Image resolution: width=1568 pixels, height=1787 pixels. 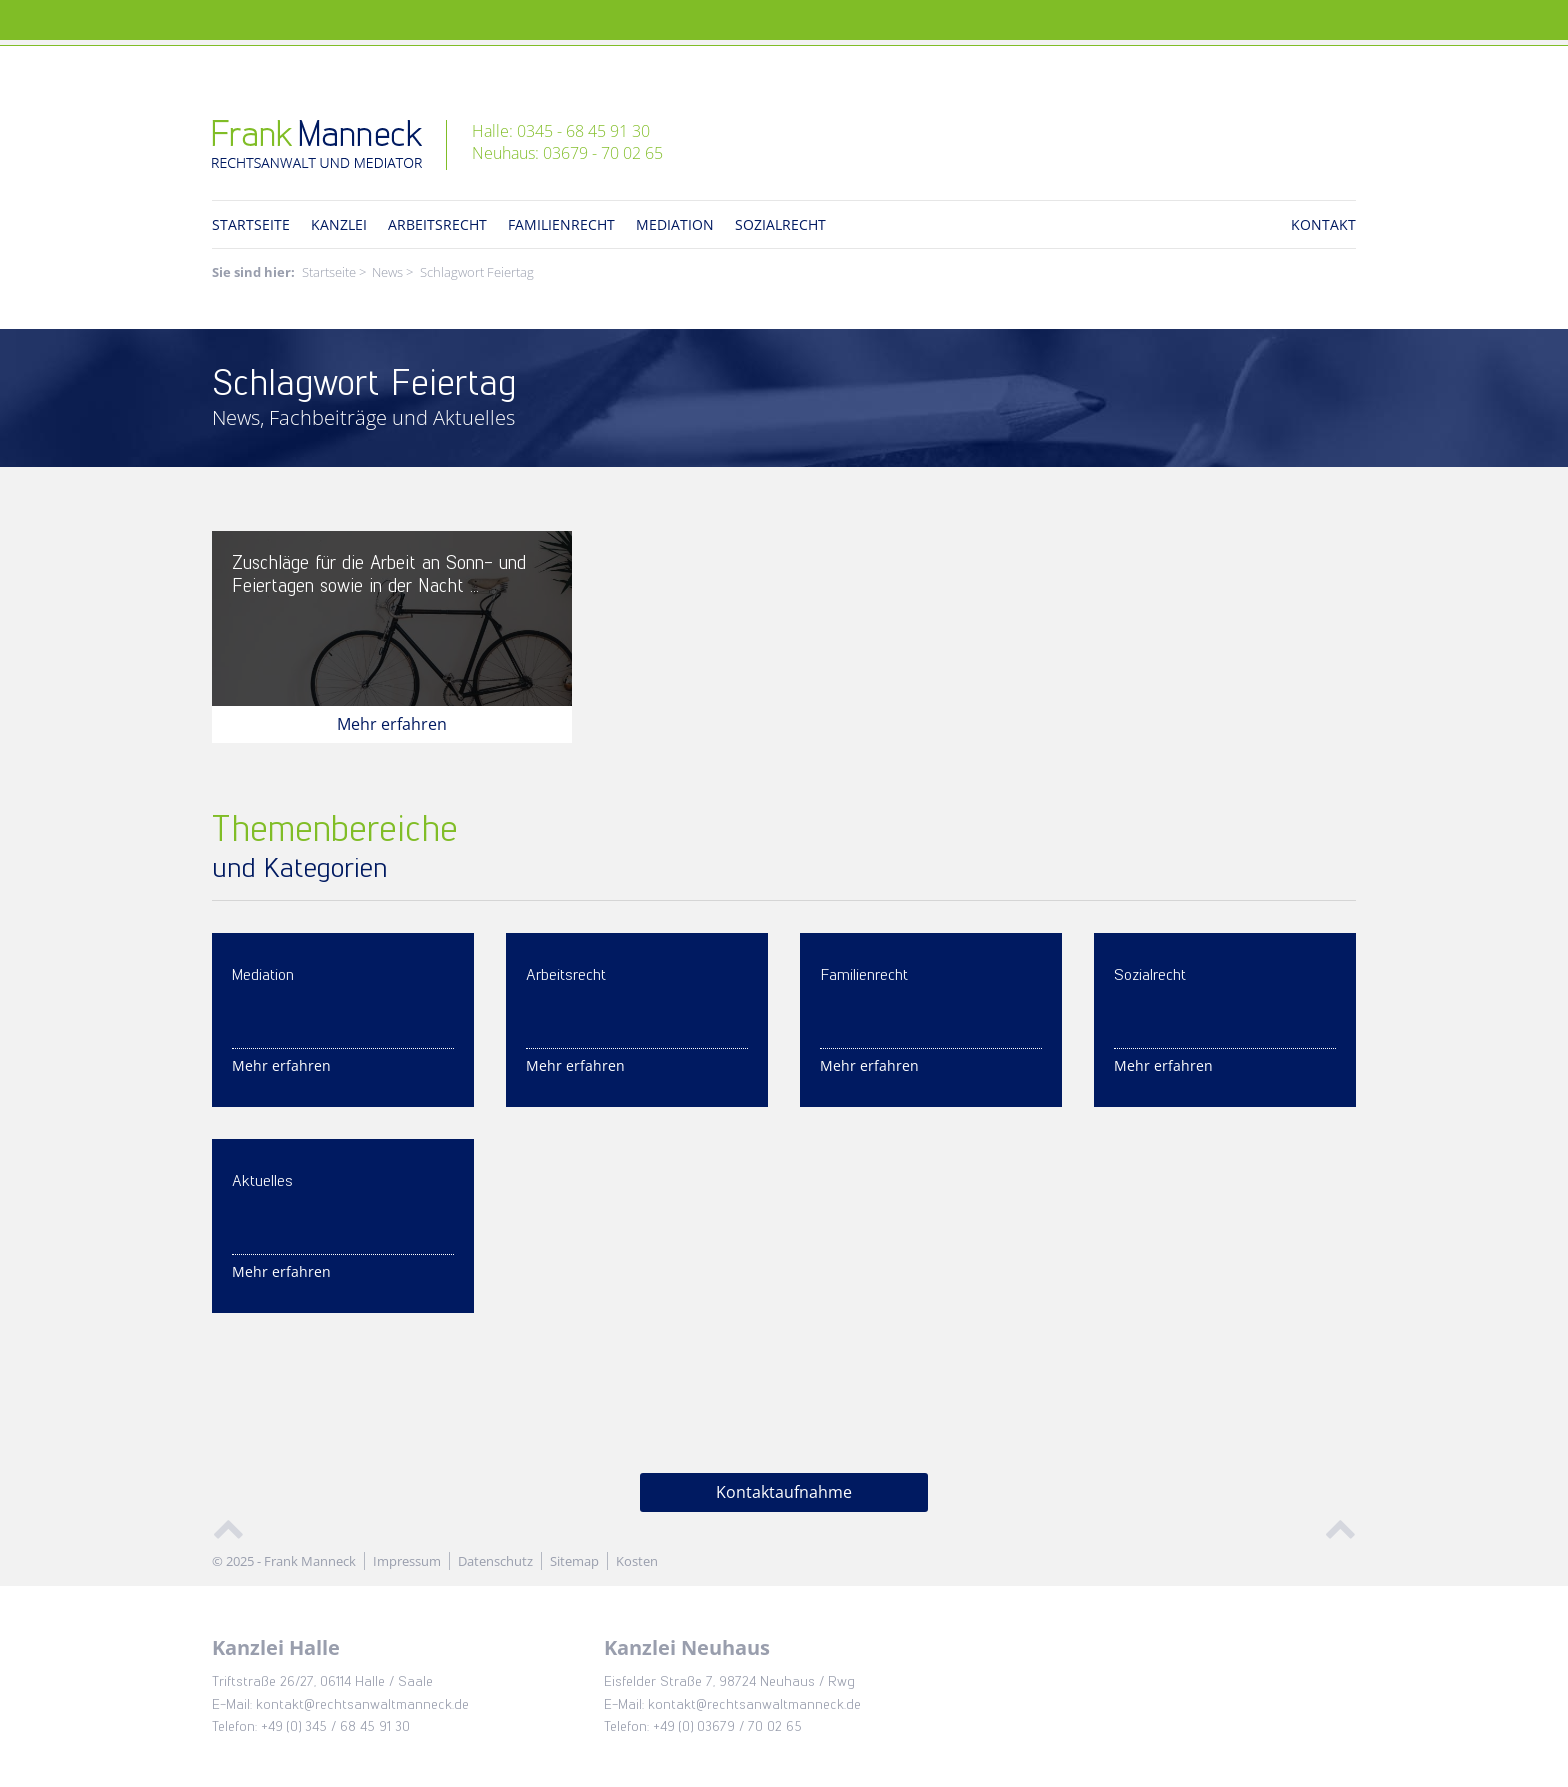 What do you see at coordinates (407, 1561) in the screenshot?
I see `Impressum` at bounding box center [407, 1561].